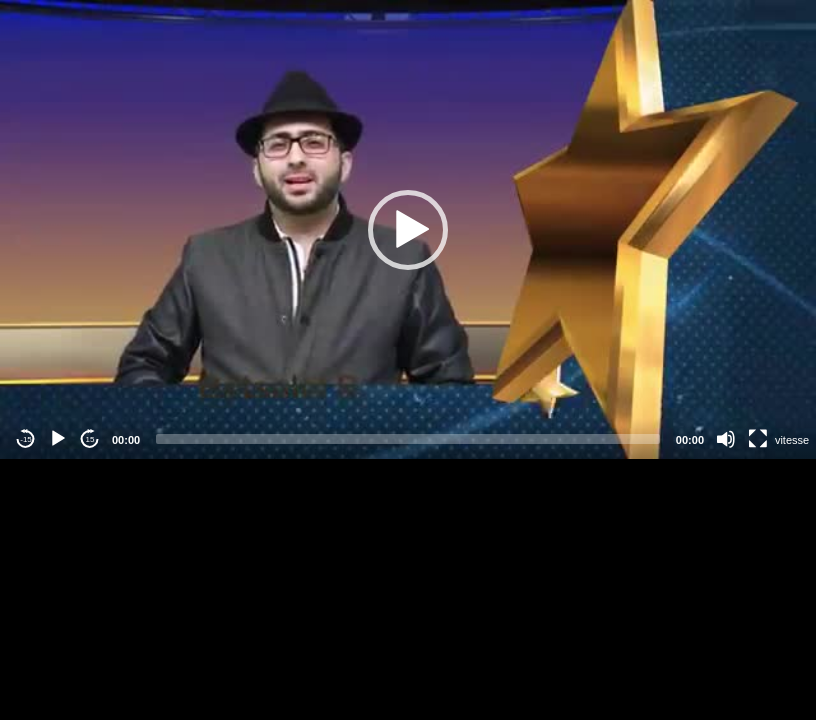  Describe the element at coordinates (758, 439) in the screenshot. I see `[Fullscreen]` at that location.